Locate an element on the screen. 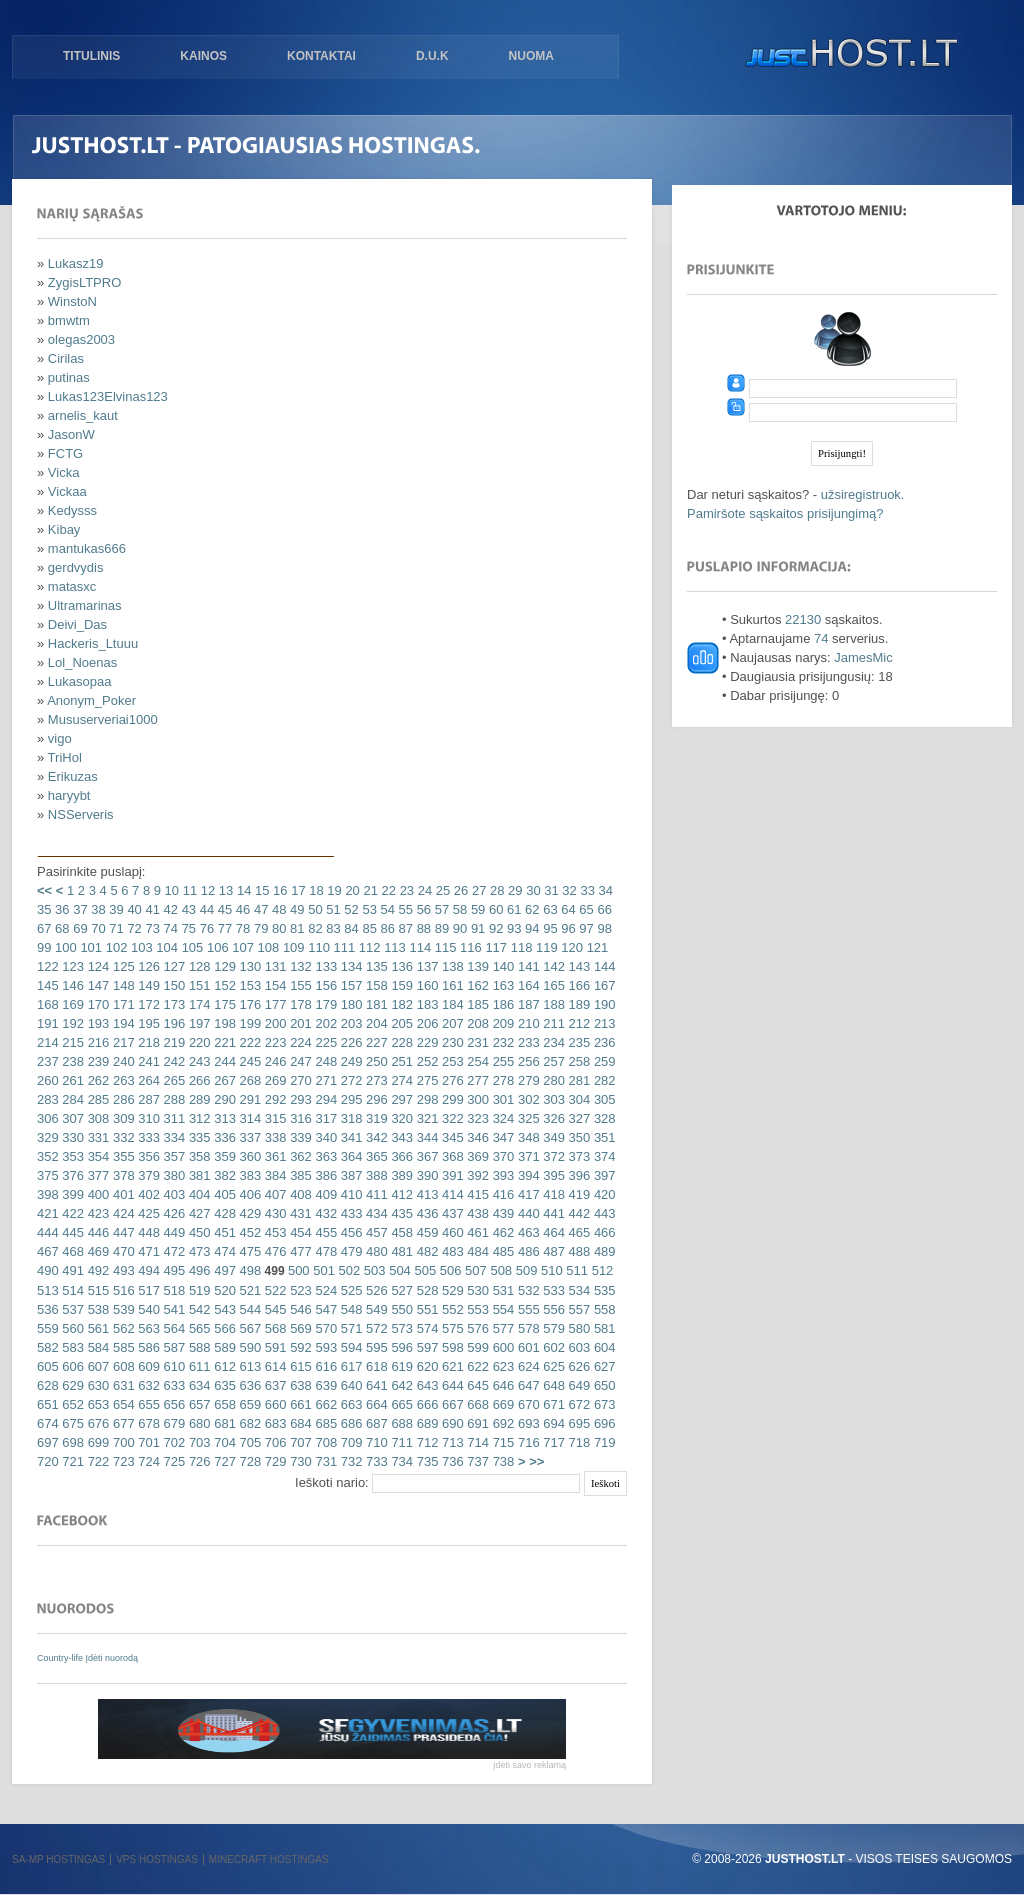 The height and width of the screenshot is (1895, 1024). 446 is located at coordinates (96, 1232).